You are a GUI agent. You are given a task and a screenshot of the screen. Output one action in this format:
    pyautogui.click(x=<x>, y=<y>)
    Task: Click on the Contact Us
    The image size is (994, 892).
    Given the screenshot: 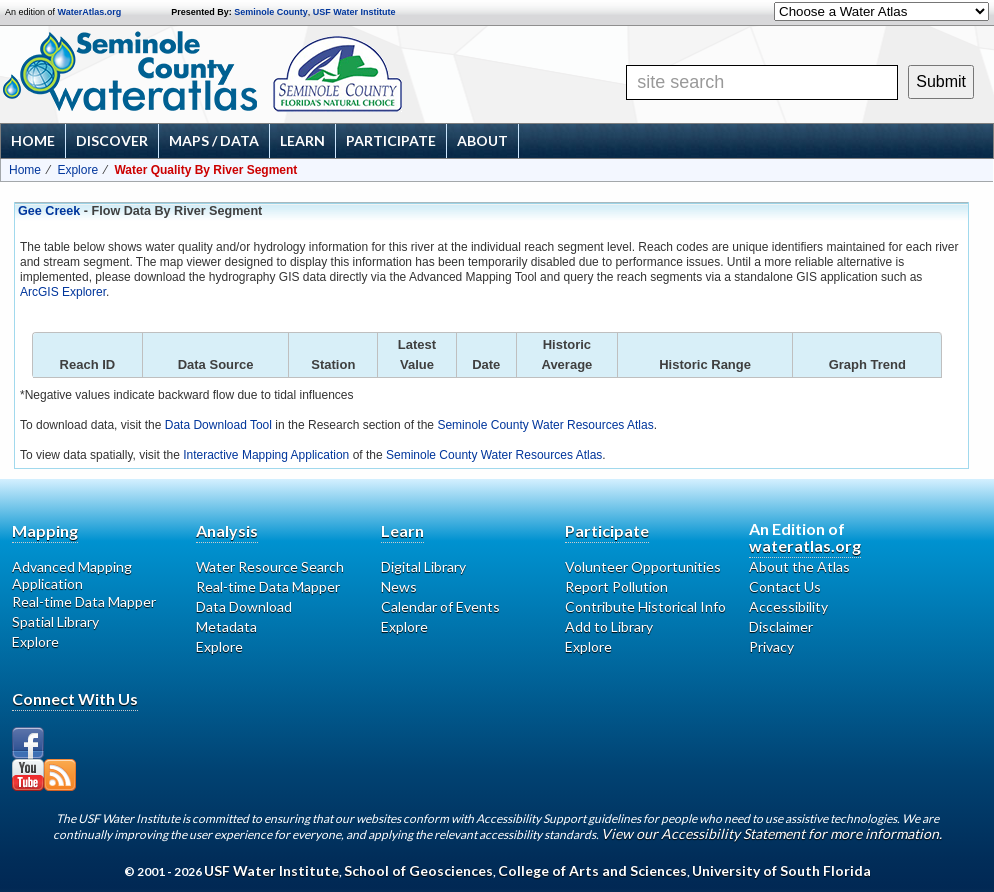 What is the action you would take?
    pyautogui.click(x=785, y=586)
    